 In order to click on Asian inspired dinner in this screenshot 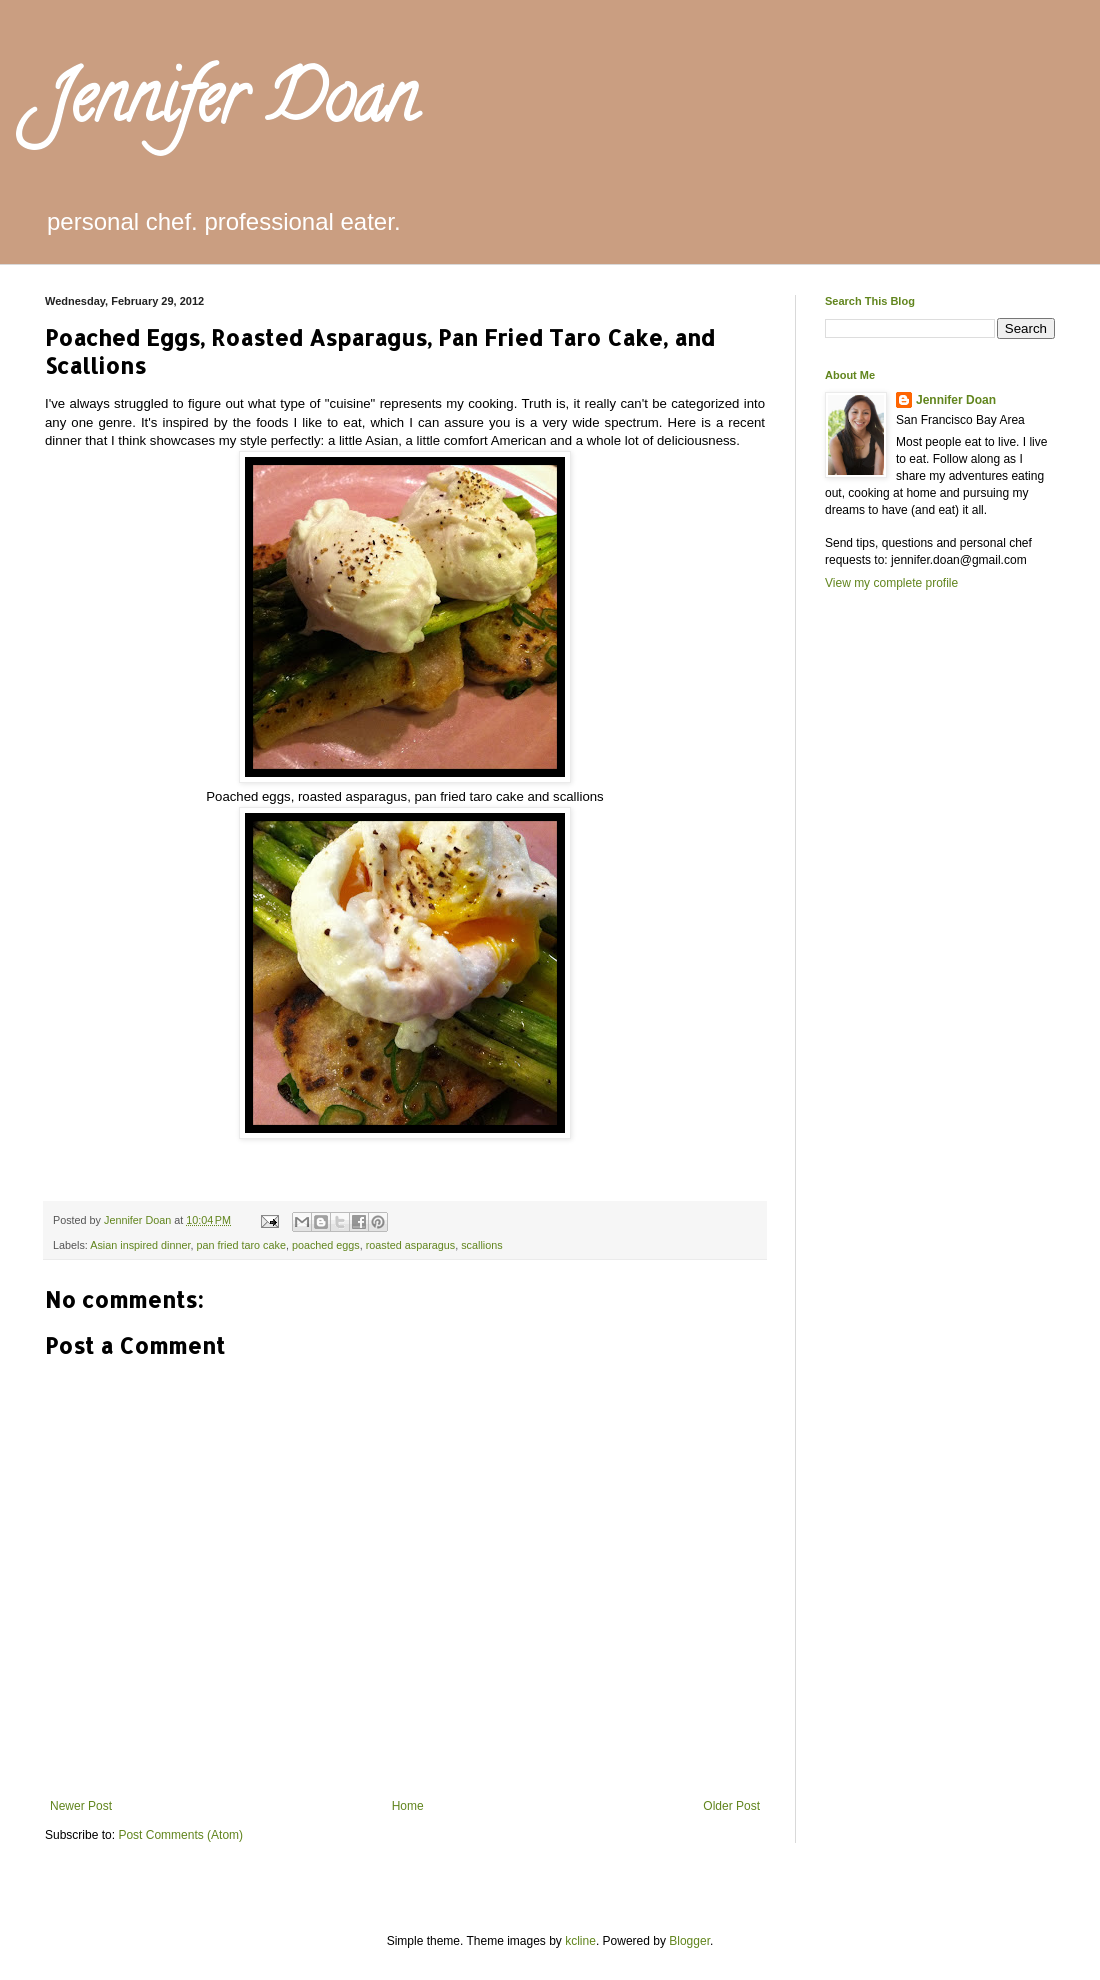, I will do `click(140, 1245)`.